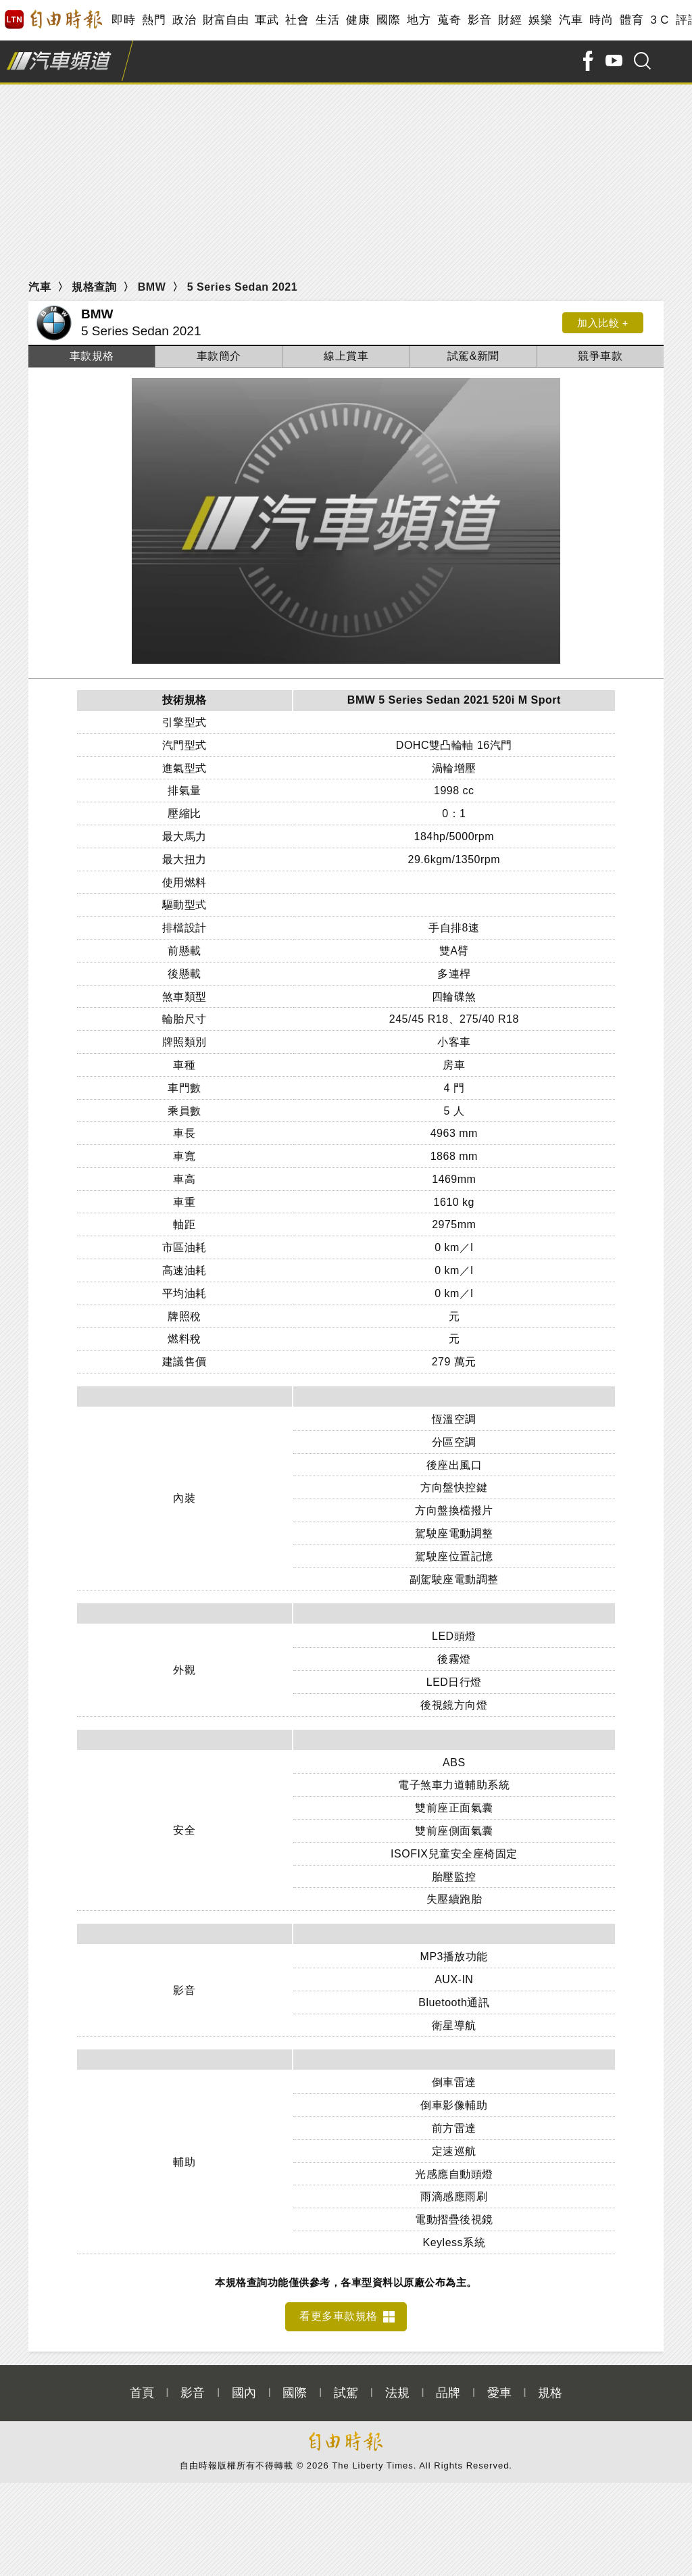 This screenshot has width=692, height=2576. What do you see at coordinates (473, 356) in the screenshot?
I see `試駕&新聞` at bounding box center [473, 356].